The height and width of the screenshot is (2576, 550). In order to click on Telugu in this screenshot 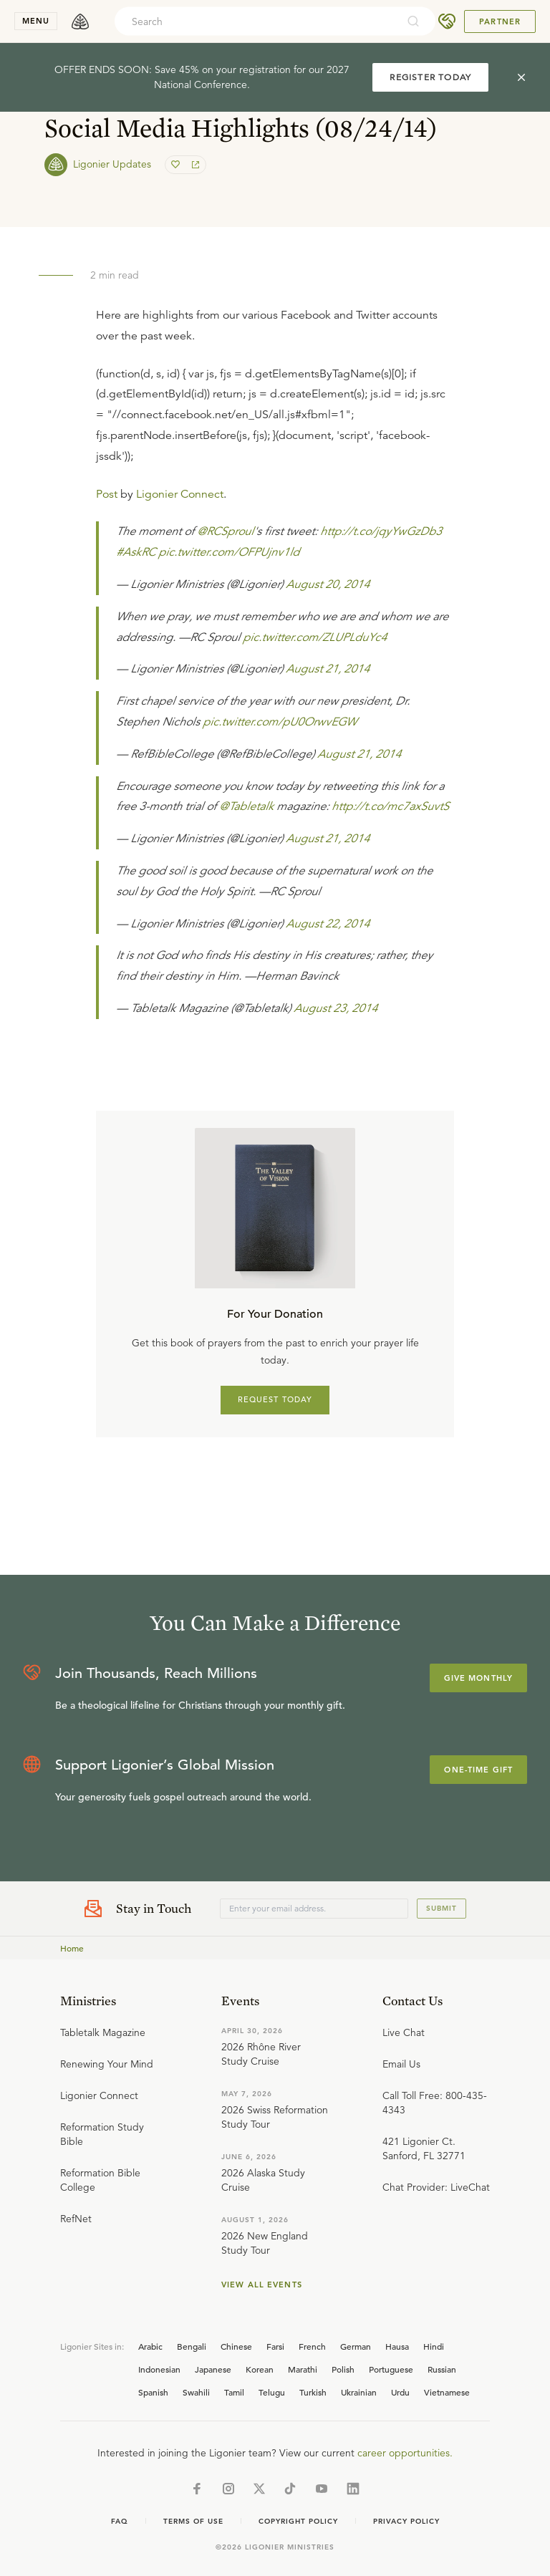, I will do `click(272, 2392)`.